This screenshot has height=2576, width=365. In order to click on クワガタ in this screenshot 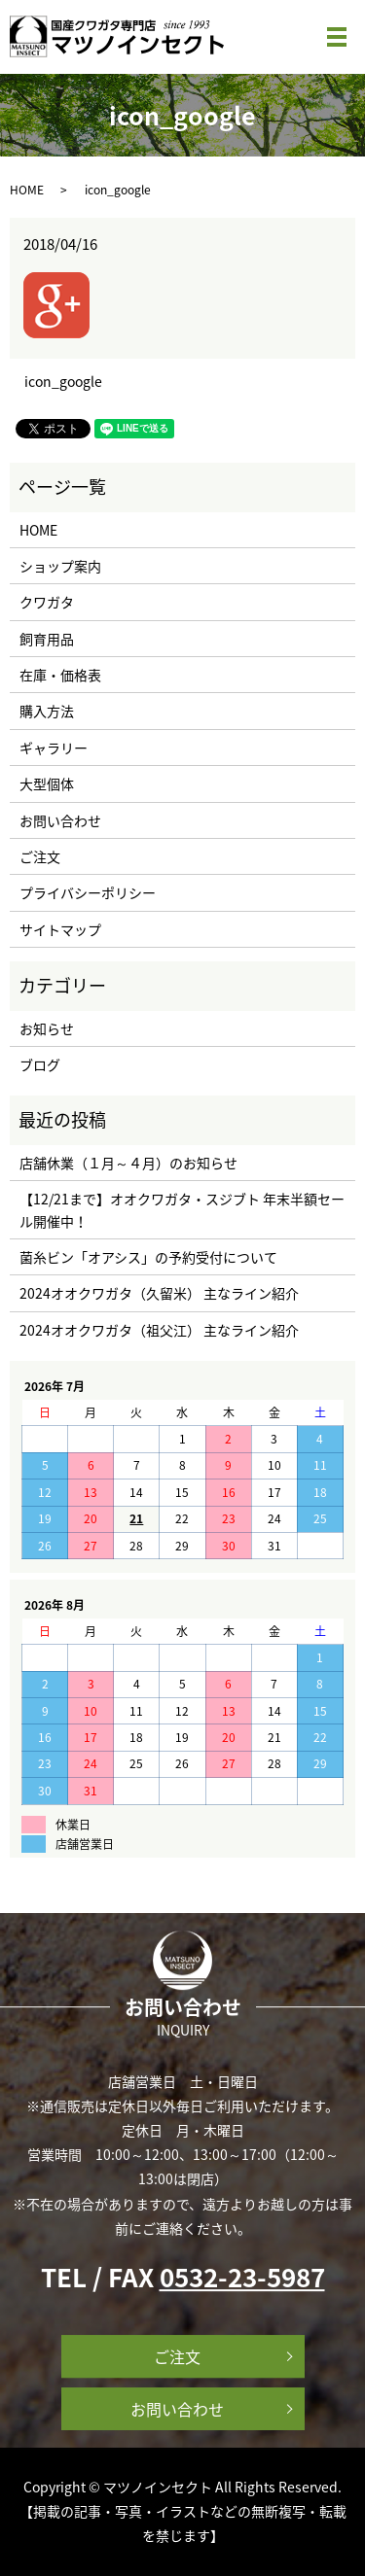, I will do `click(46, 601)`.